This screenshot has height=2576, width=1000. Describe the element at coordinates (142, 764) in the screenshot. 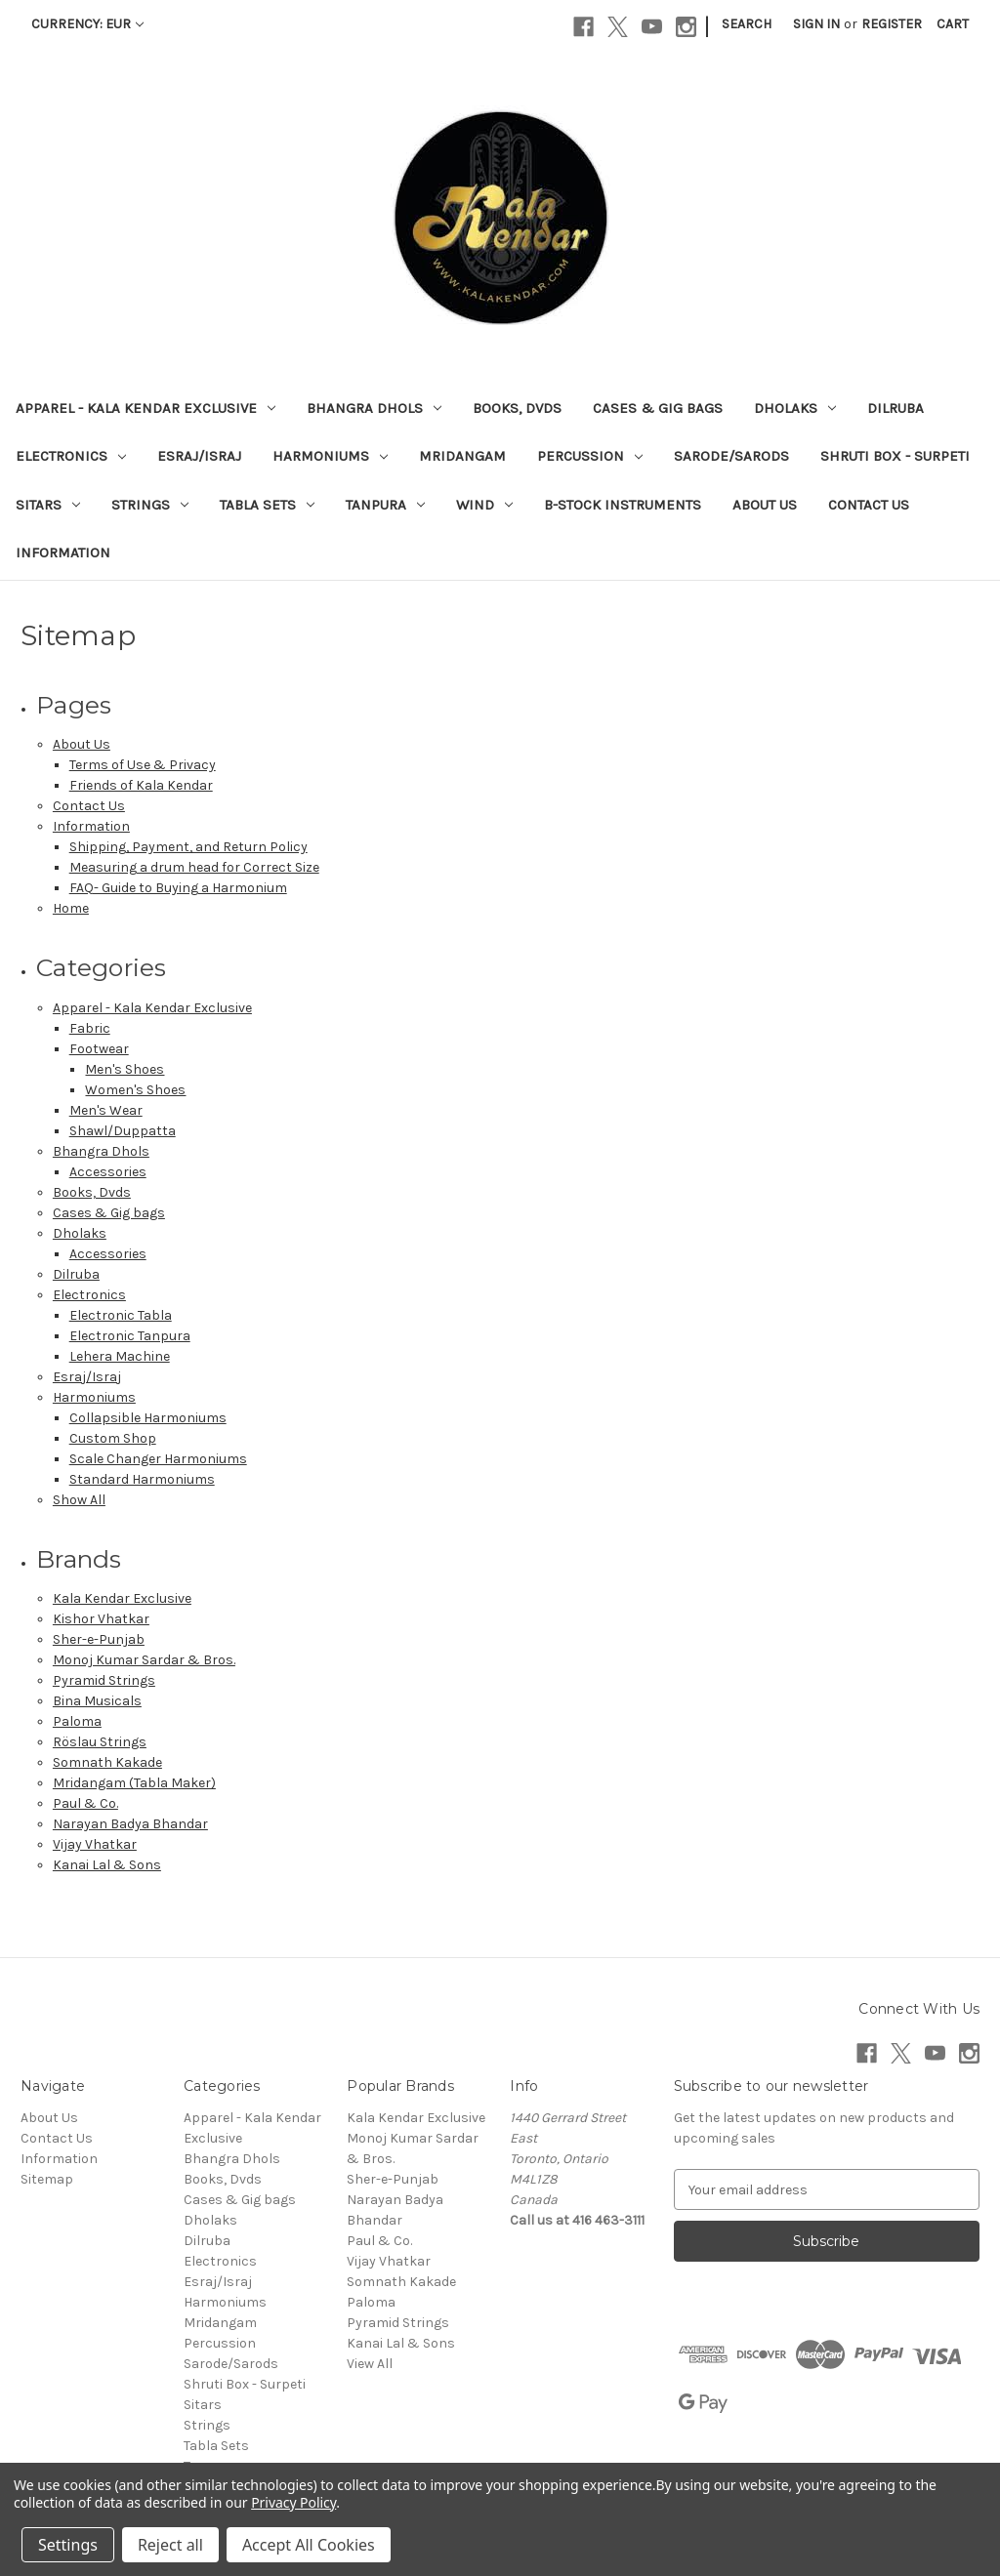

I see `Terms of Use & Privacy` at that location.